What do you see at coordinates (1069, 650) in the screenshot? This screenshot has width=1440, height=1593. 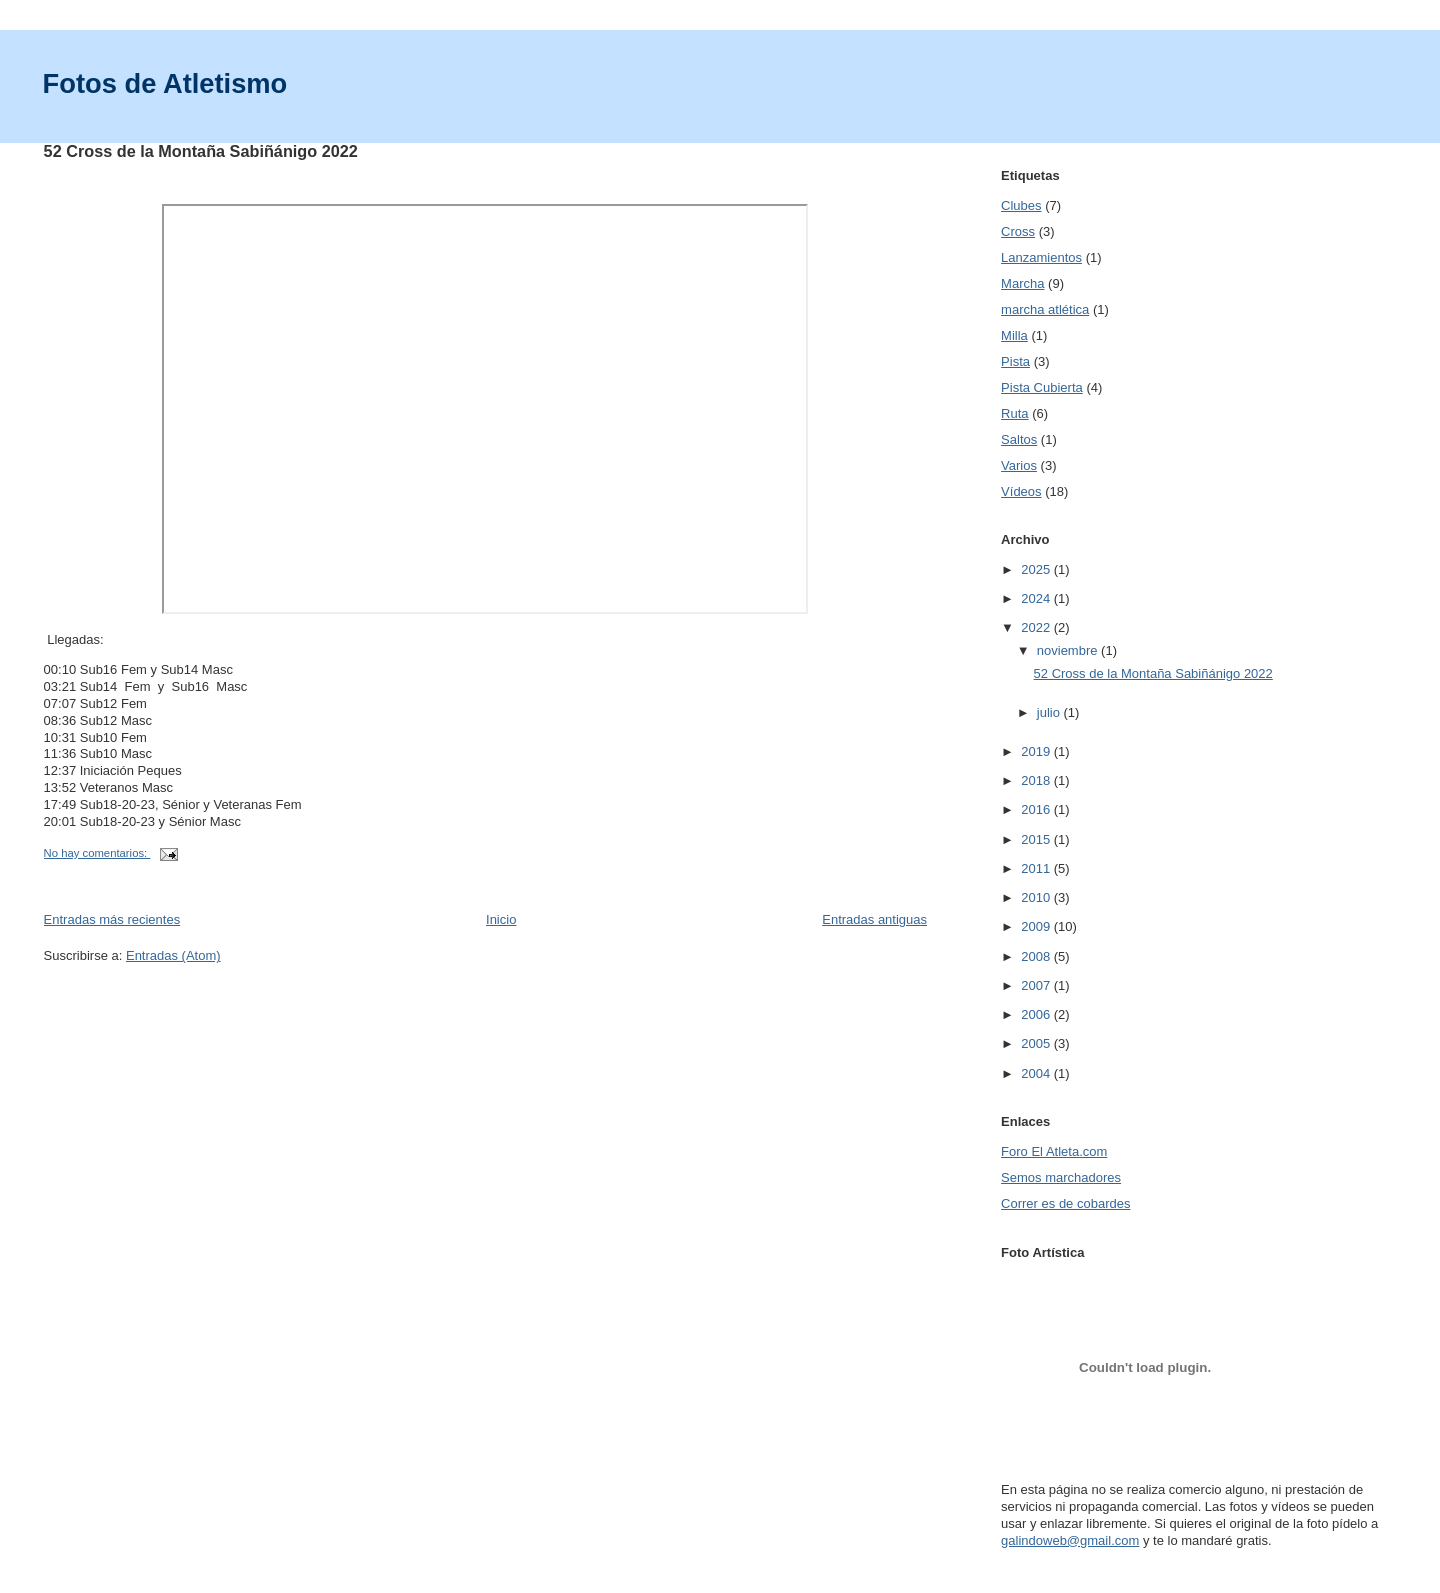 I see `noviembre` at bounding box center [1069, 650].